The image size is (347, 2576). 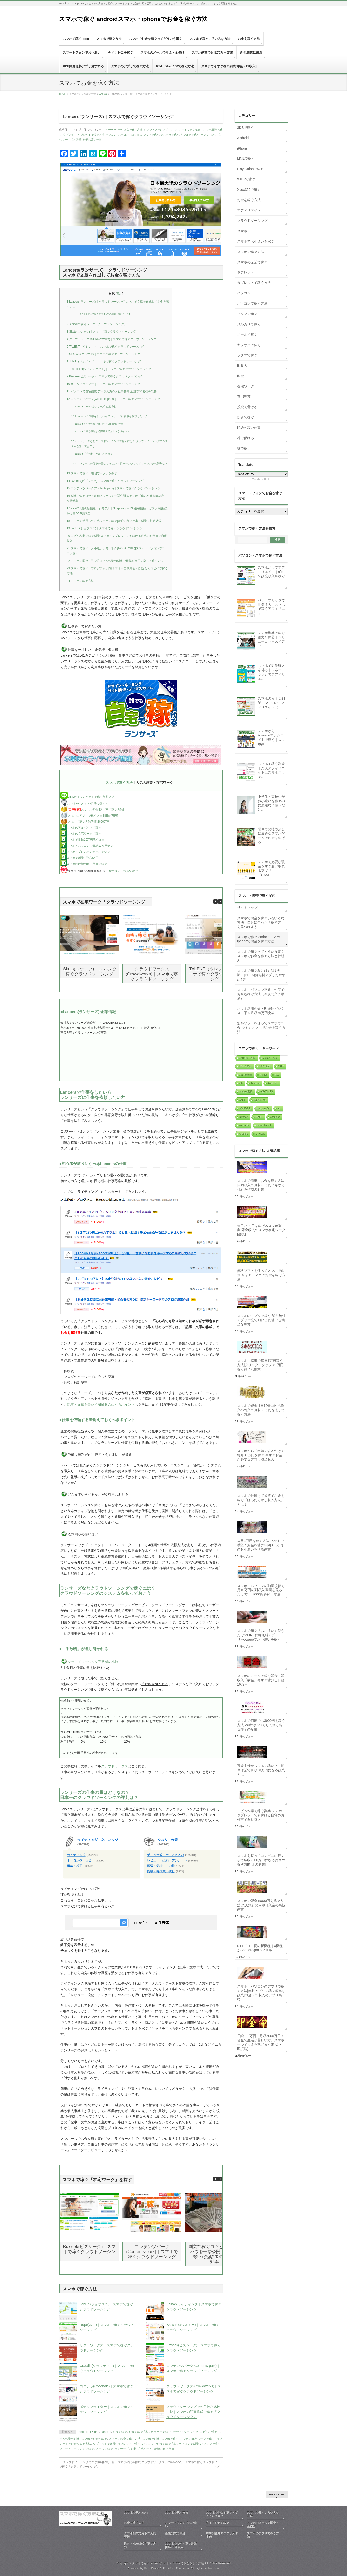 What do you see at coordinates (245, 1108) in the screenshot?
I see `AQUOS R [AQUOS R (3個の項目)]` at bounding box center [245, 1108].